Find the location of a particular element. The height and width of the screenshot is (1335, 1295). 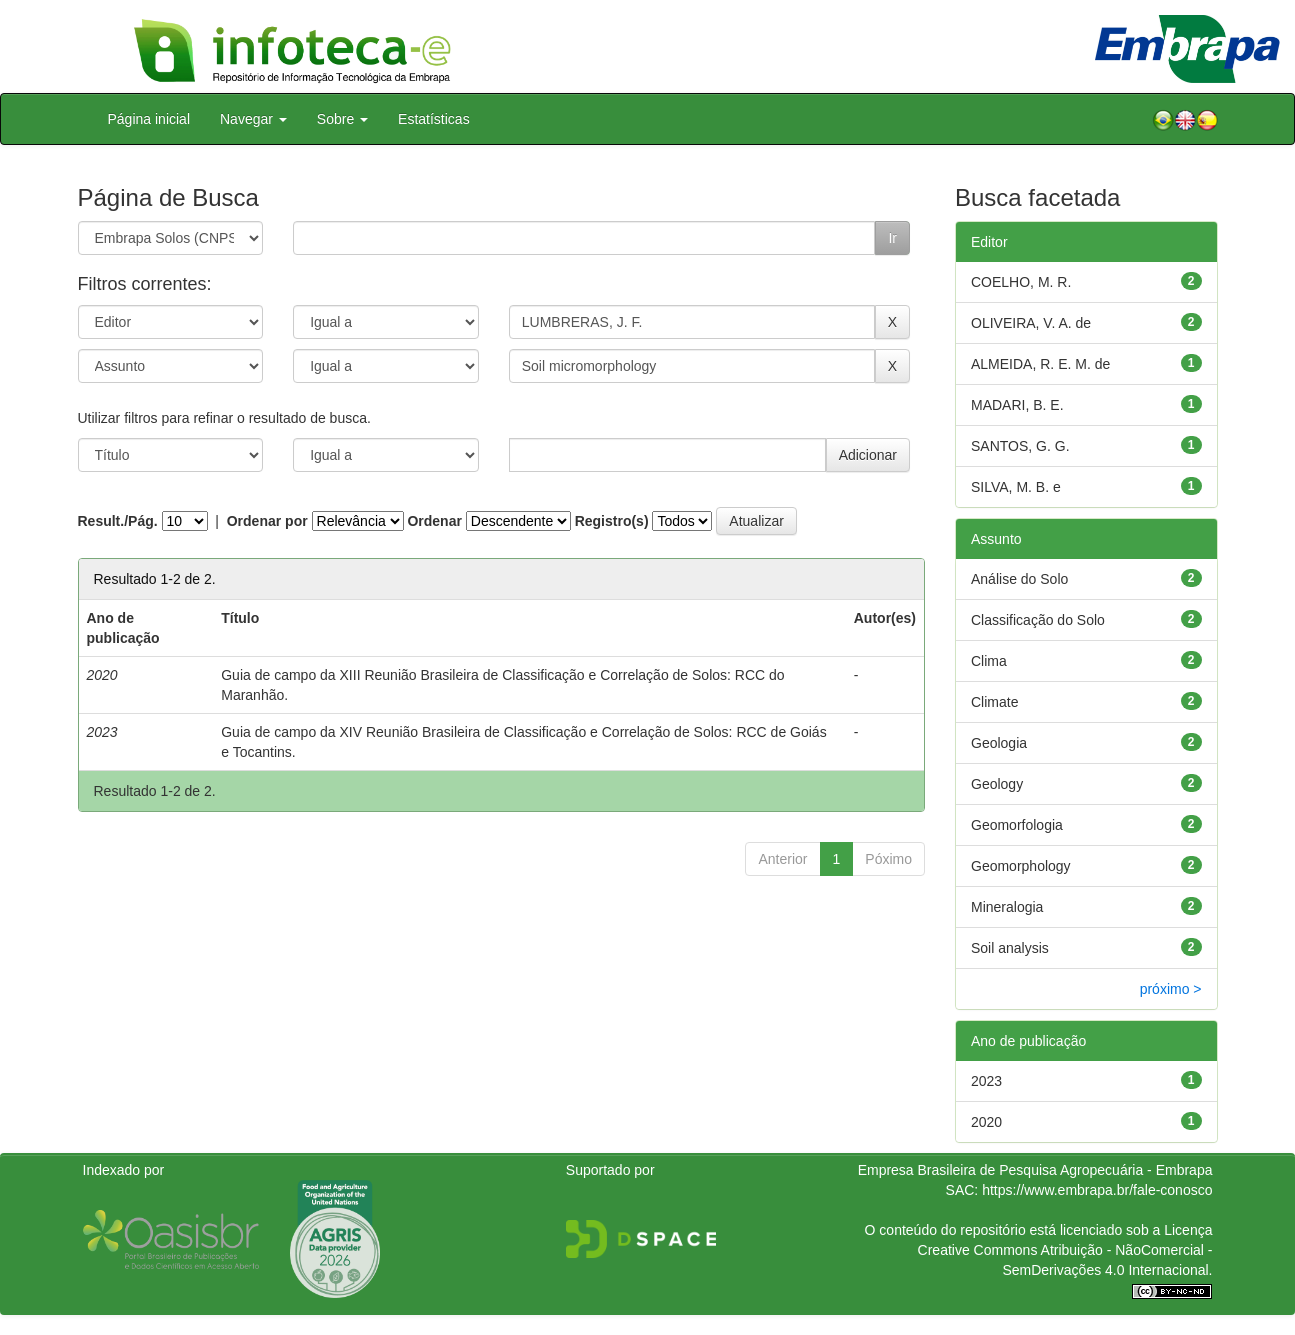

Geology is located at coordinates (997, 784).